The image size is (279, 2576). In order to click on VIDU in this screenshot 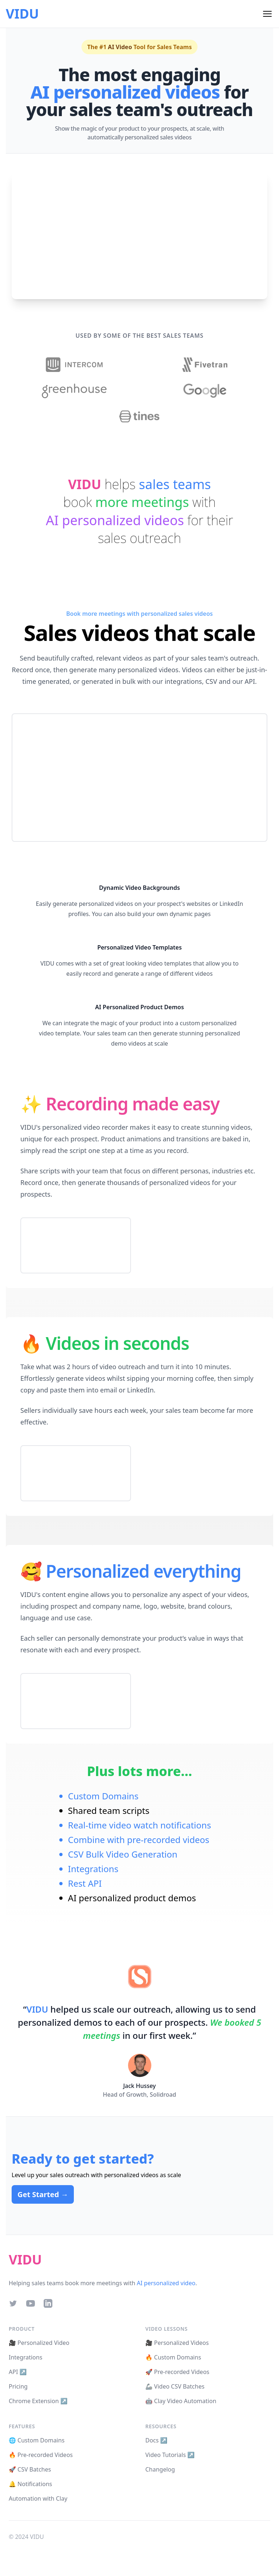, I will do `click(22, 14)`.